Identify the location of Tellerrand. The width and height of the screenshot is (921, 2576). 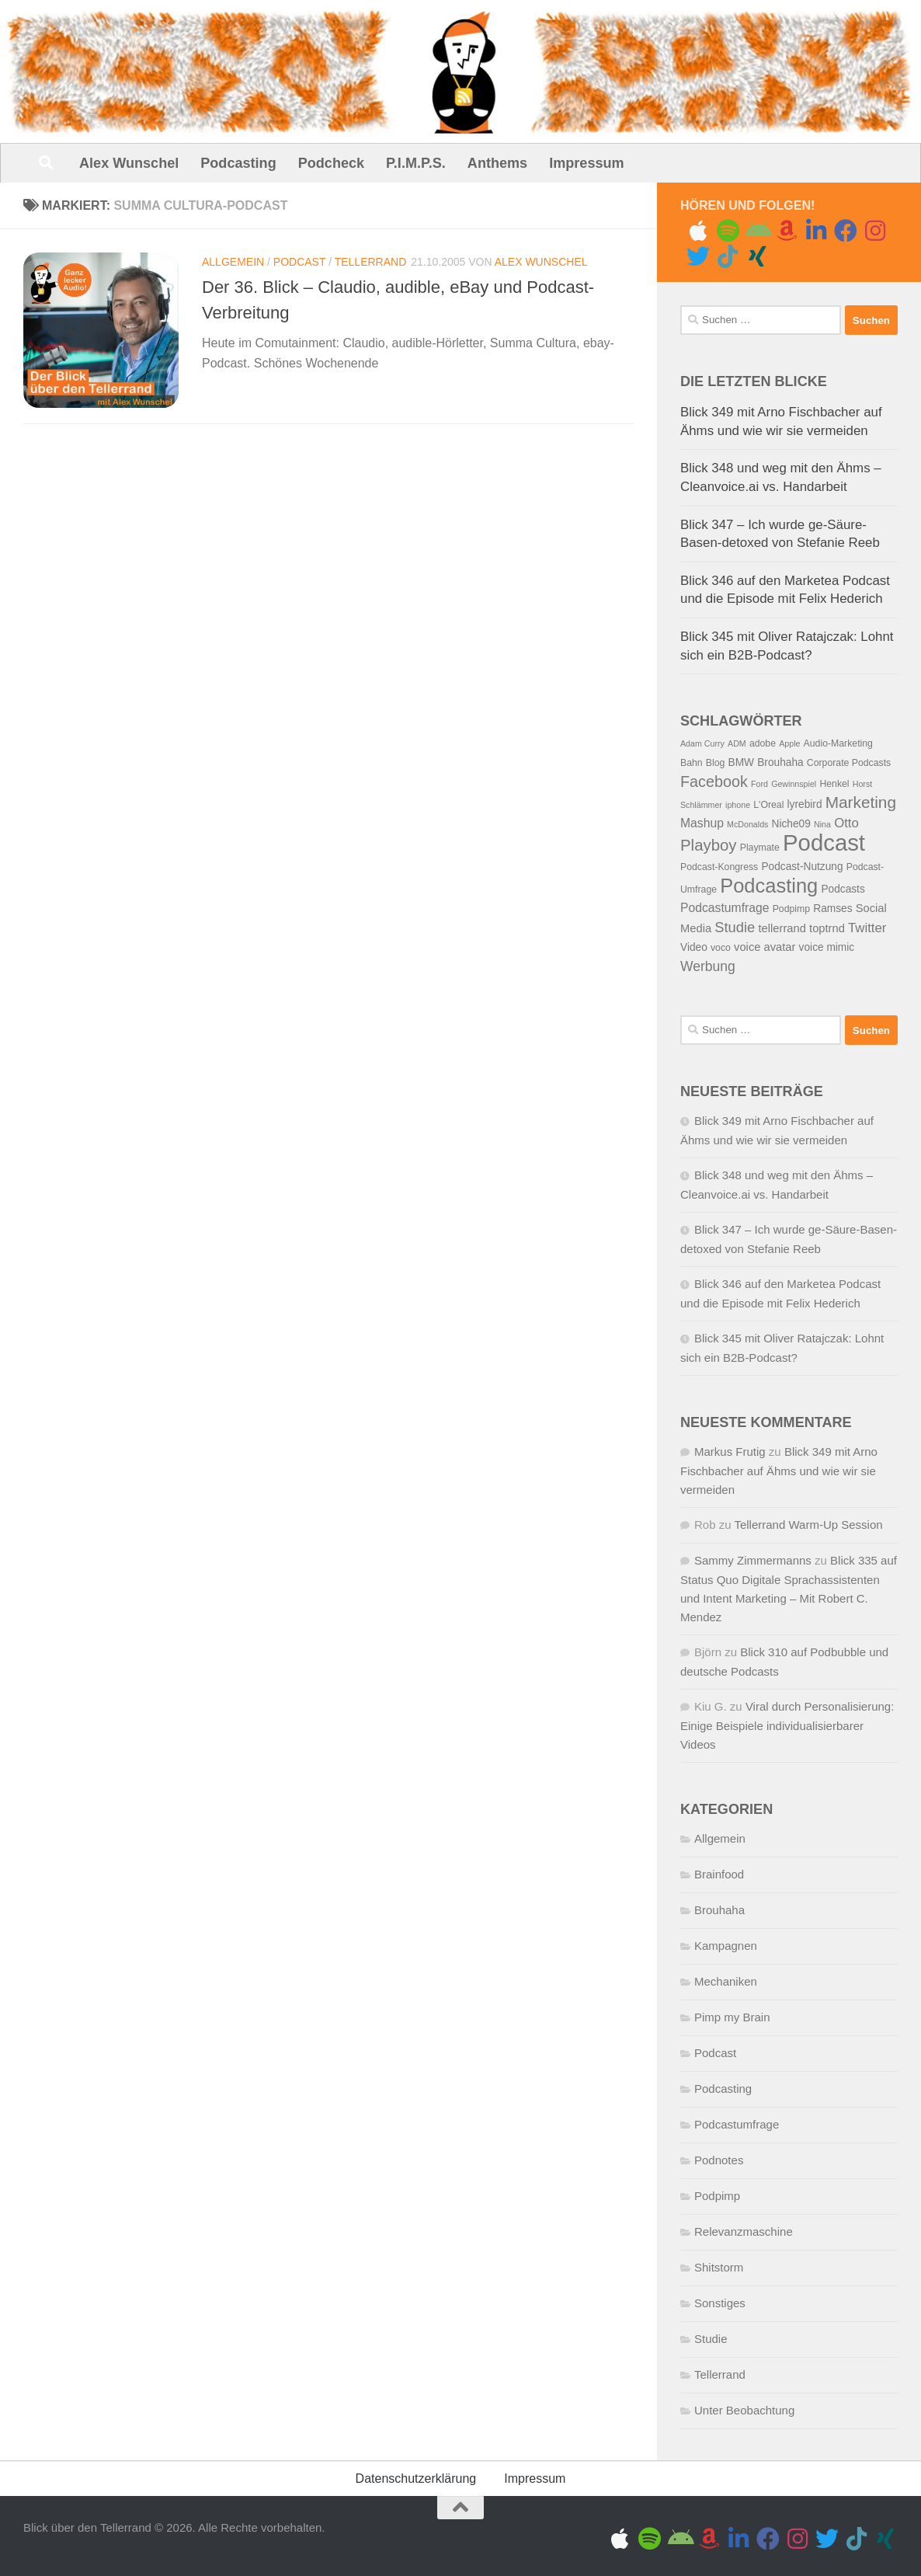
(371, 262).